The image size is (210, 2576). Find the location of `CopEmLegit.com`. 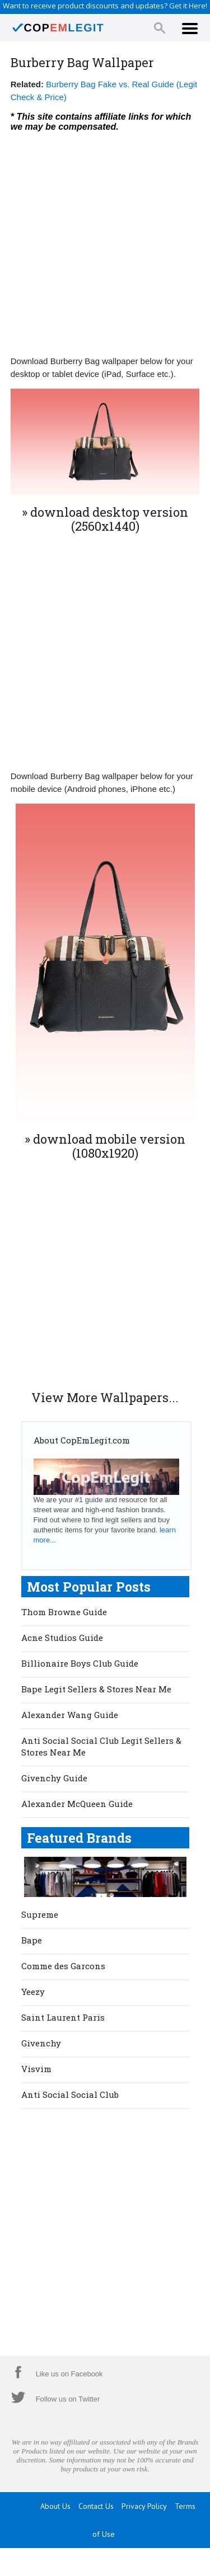

CopEmLegit.com is located at coordinates (118, 2562).